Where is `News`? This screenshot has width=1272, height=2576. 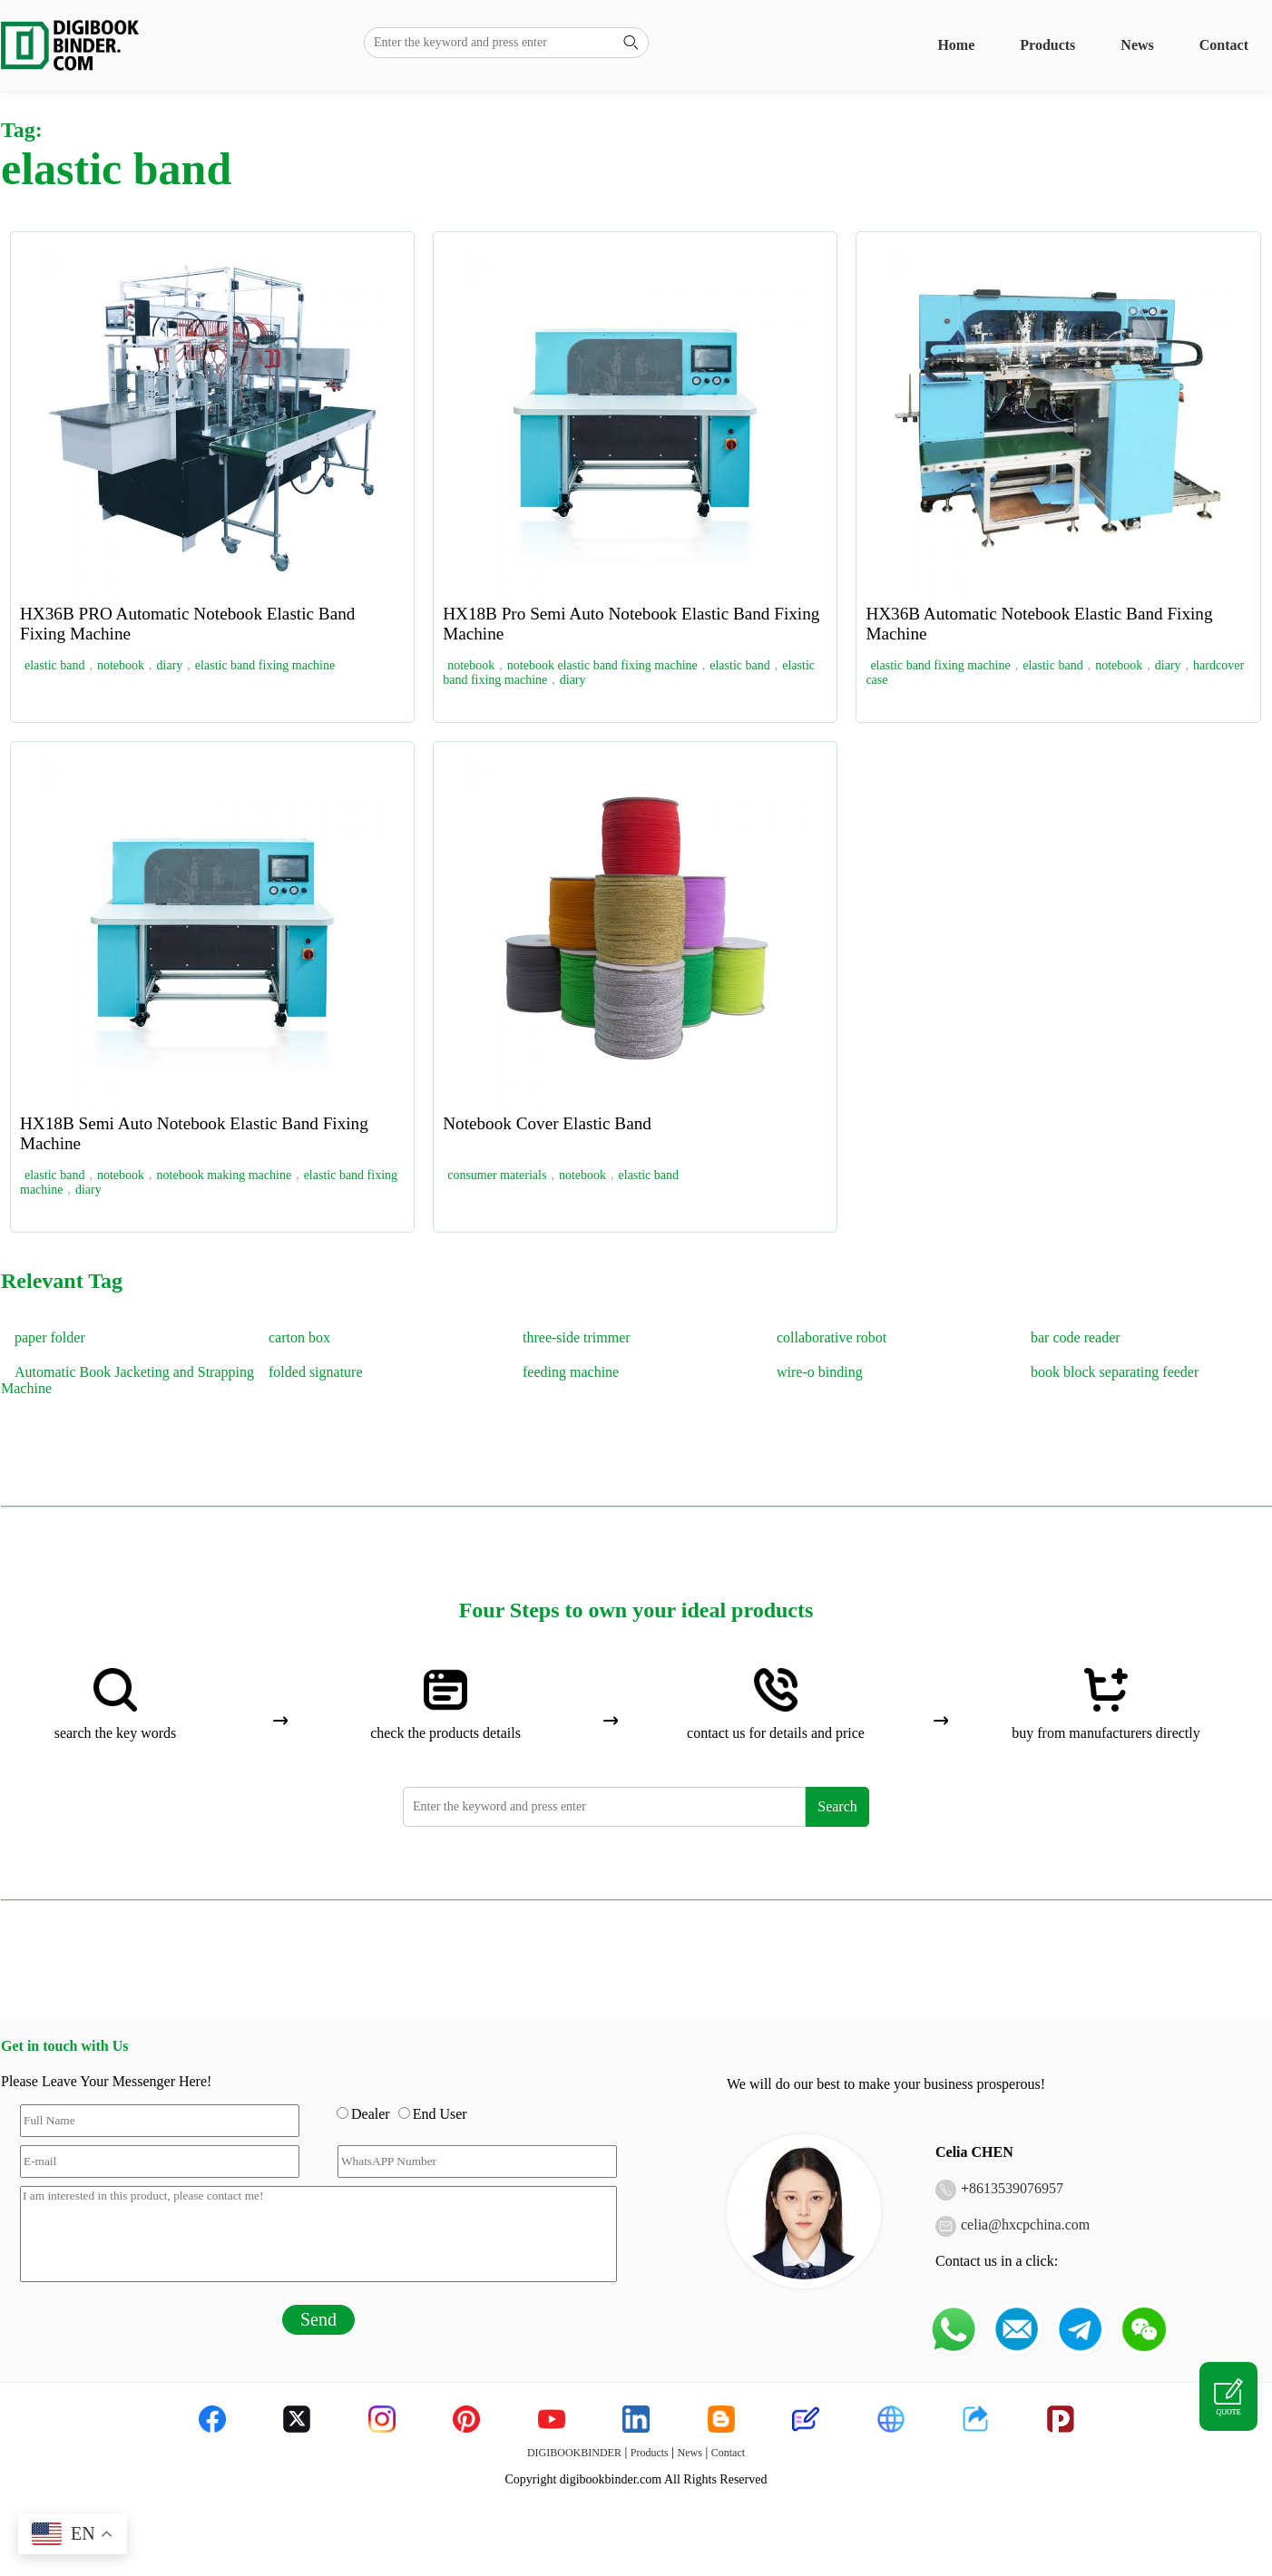
News is located at coordinates (1136, 45).